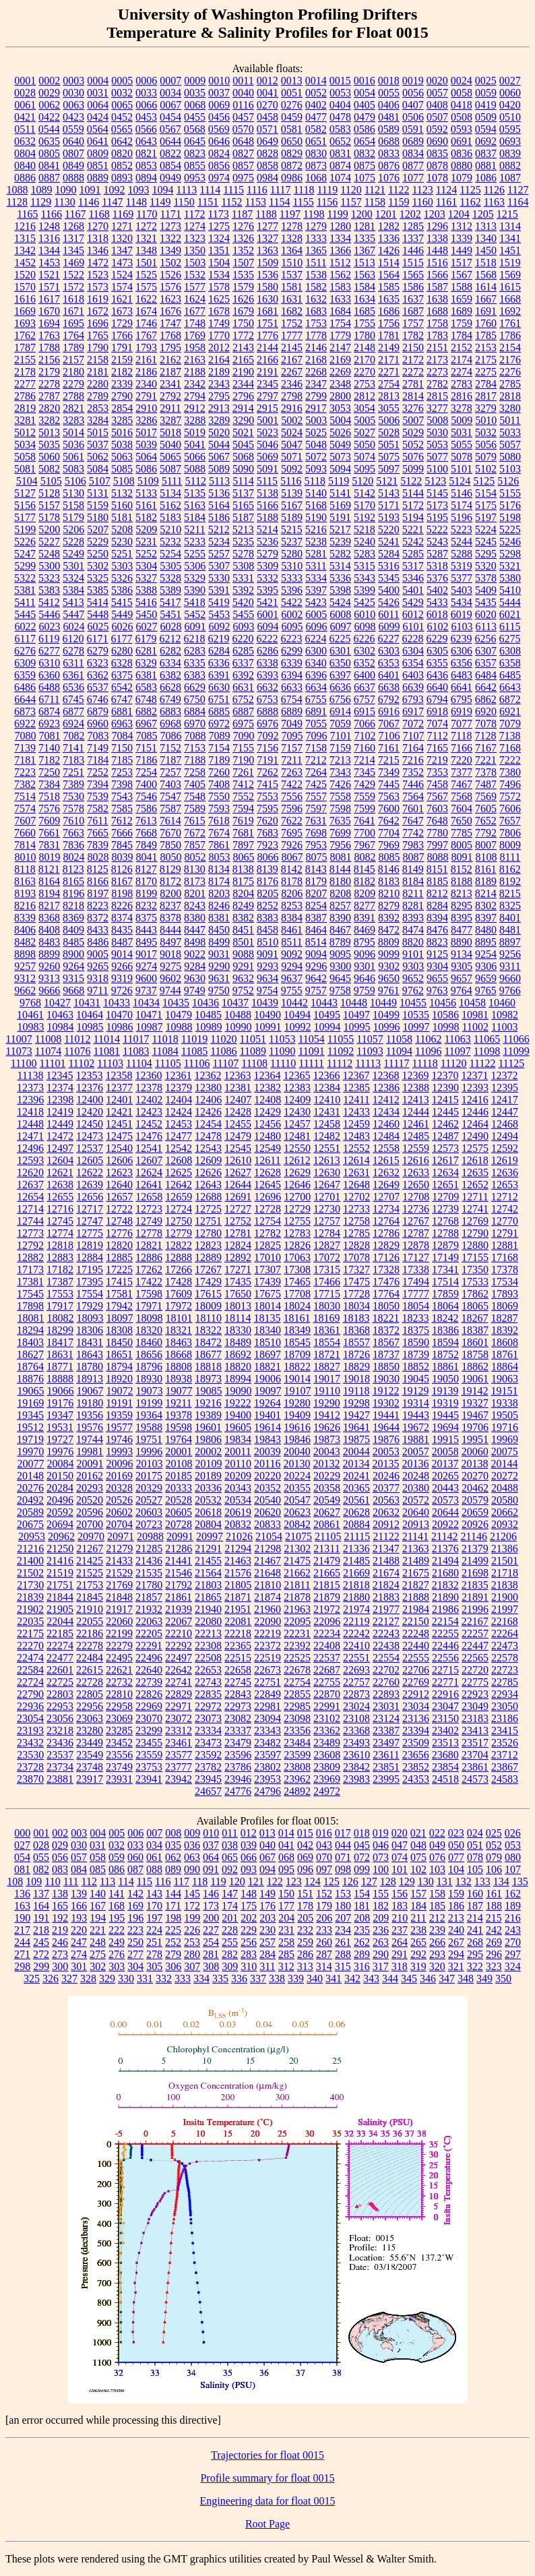  Describe the element at coordinates (59, 1730) in the screenshot. I see `23218` at that location.